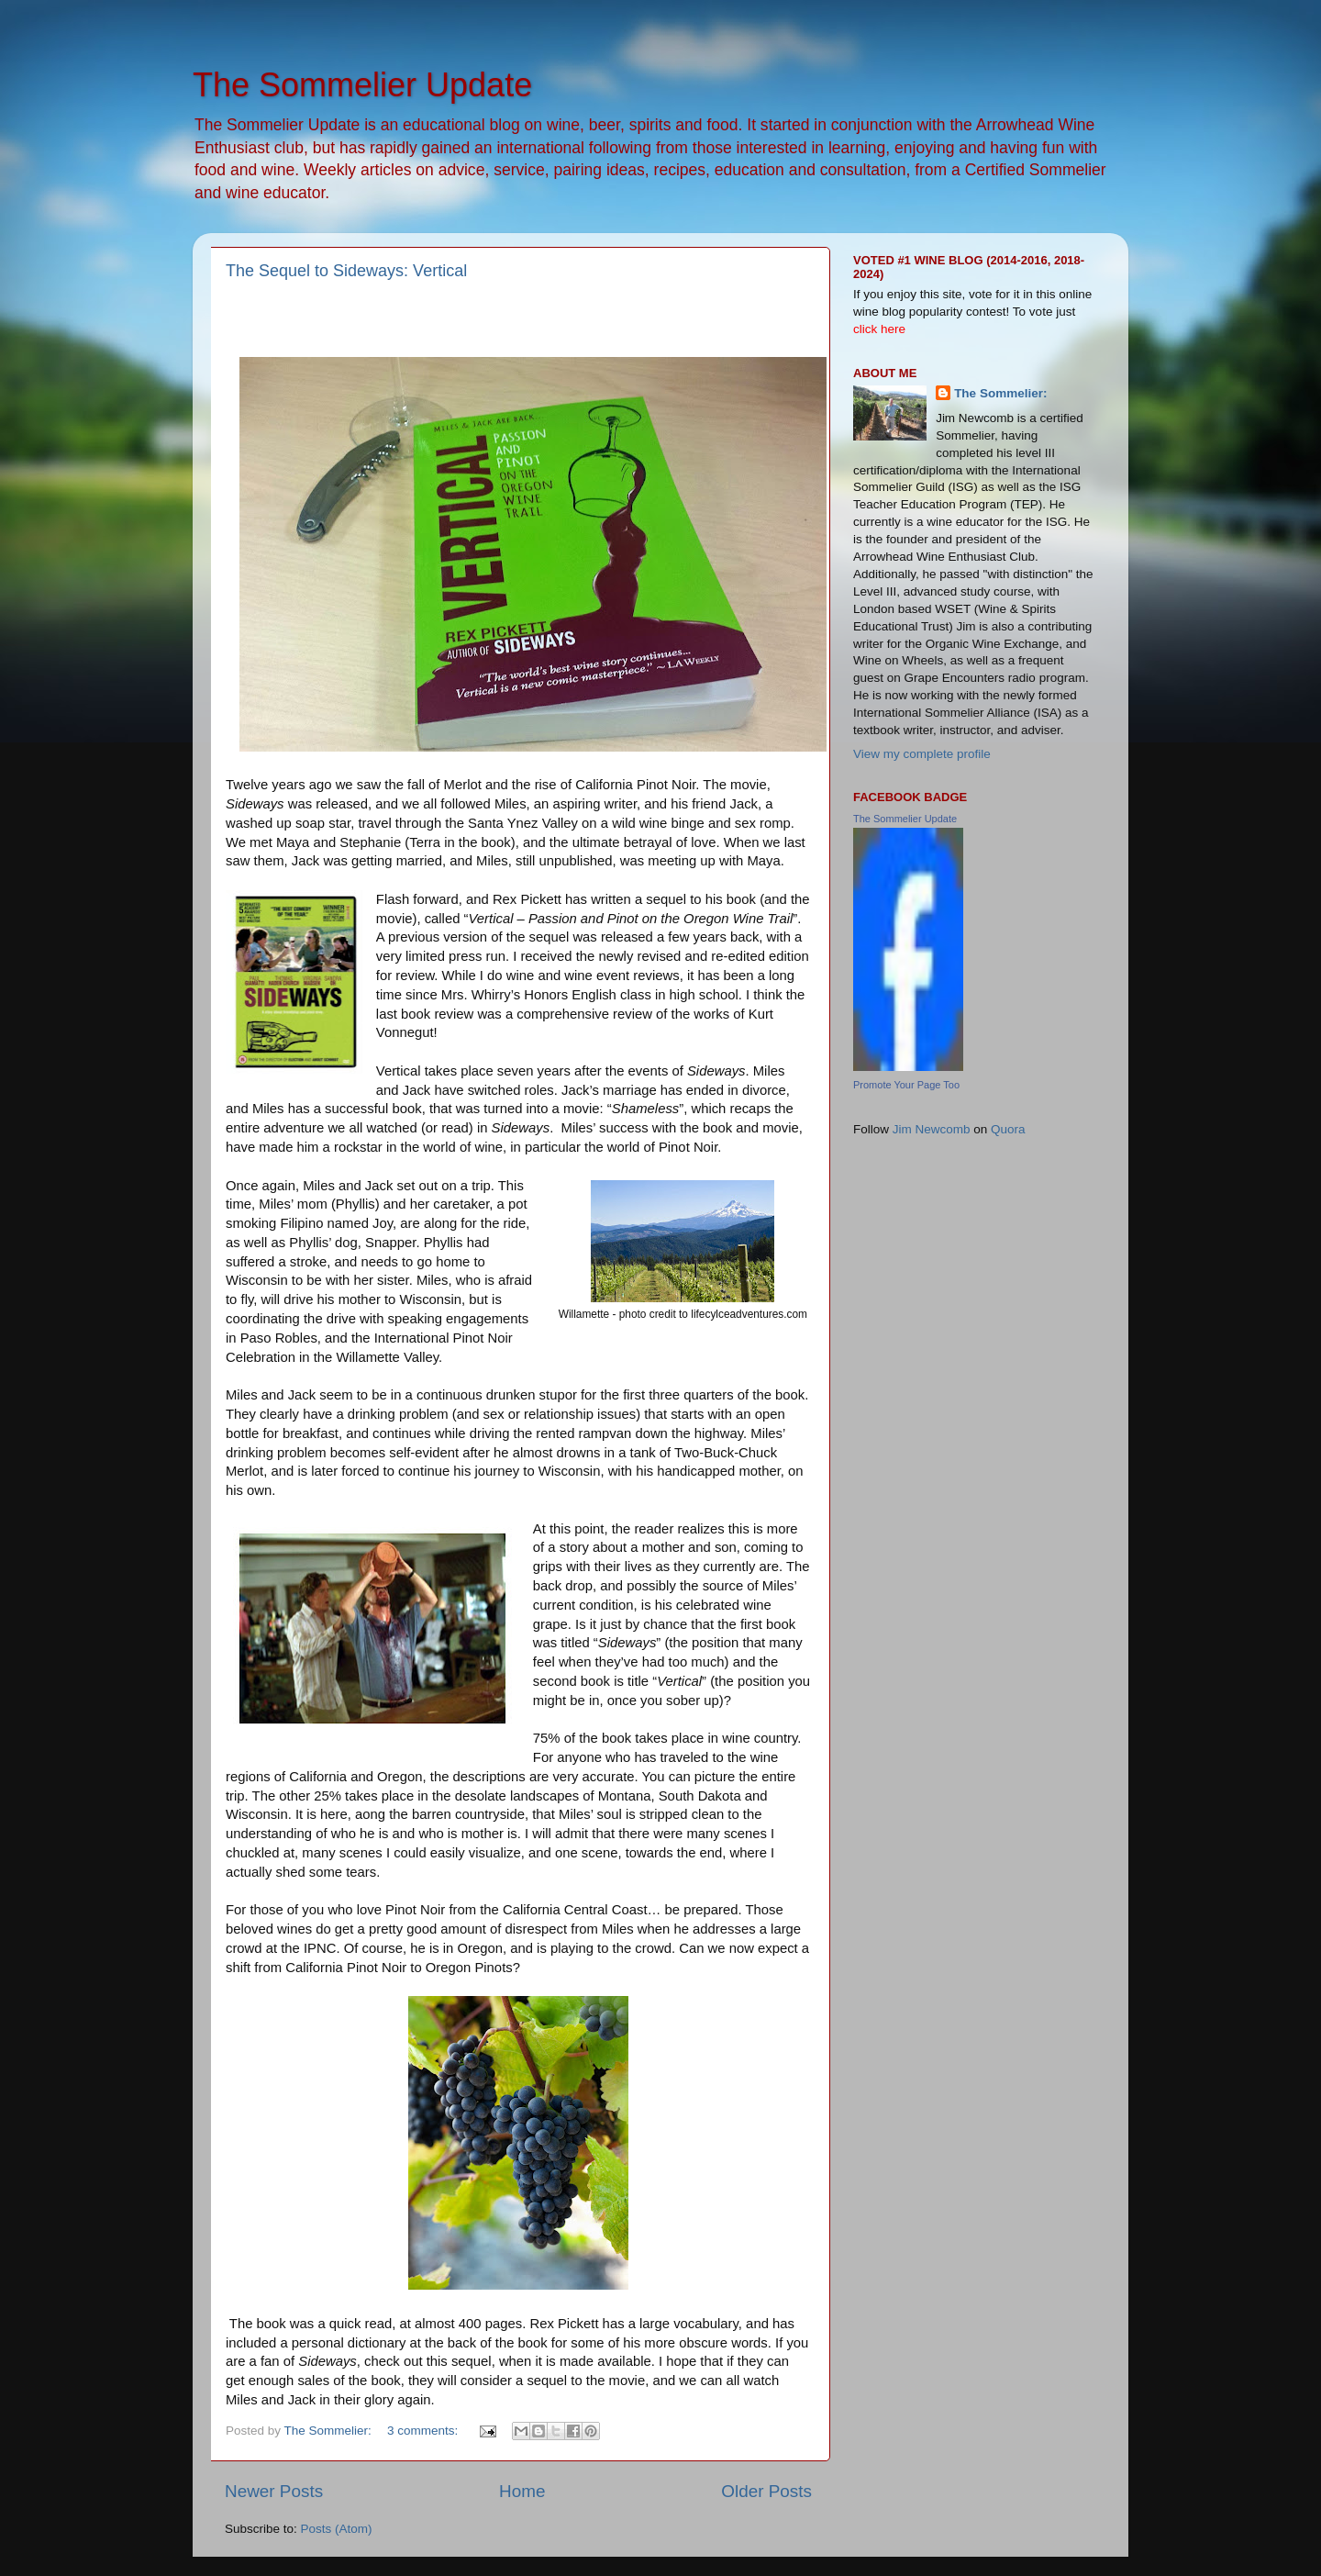 The height and width of the screenshot is (2576, 1321). I want to click on click here, so click(879, 329).